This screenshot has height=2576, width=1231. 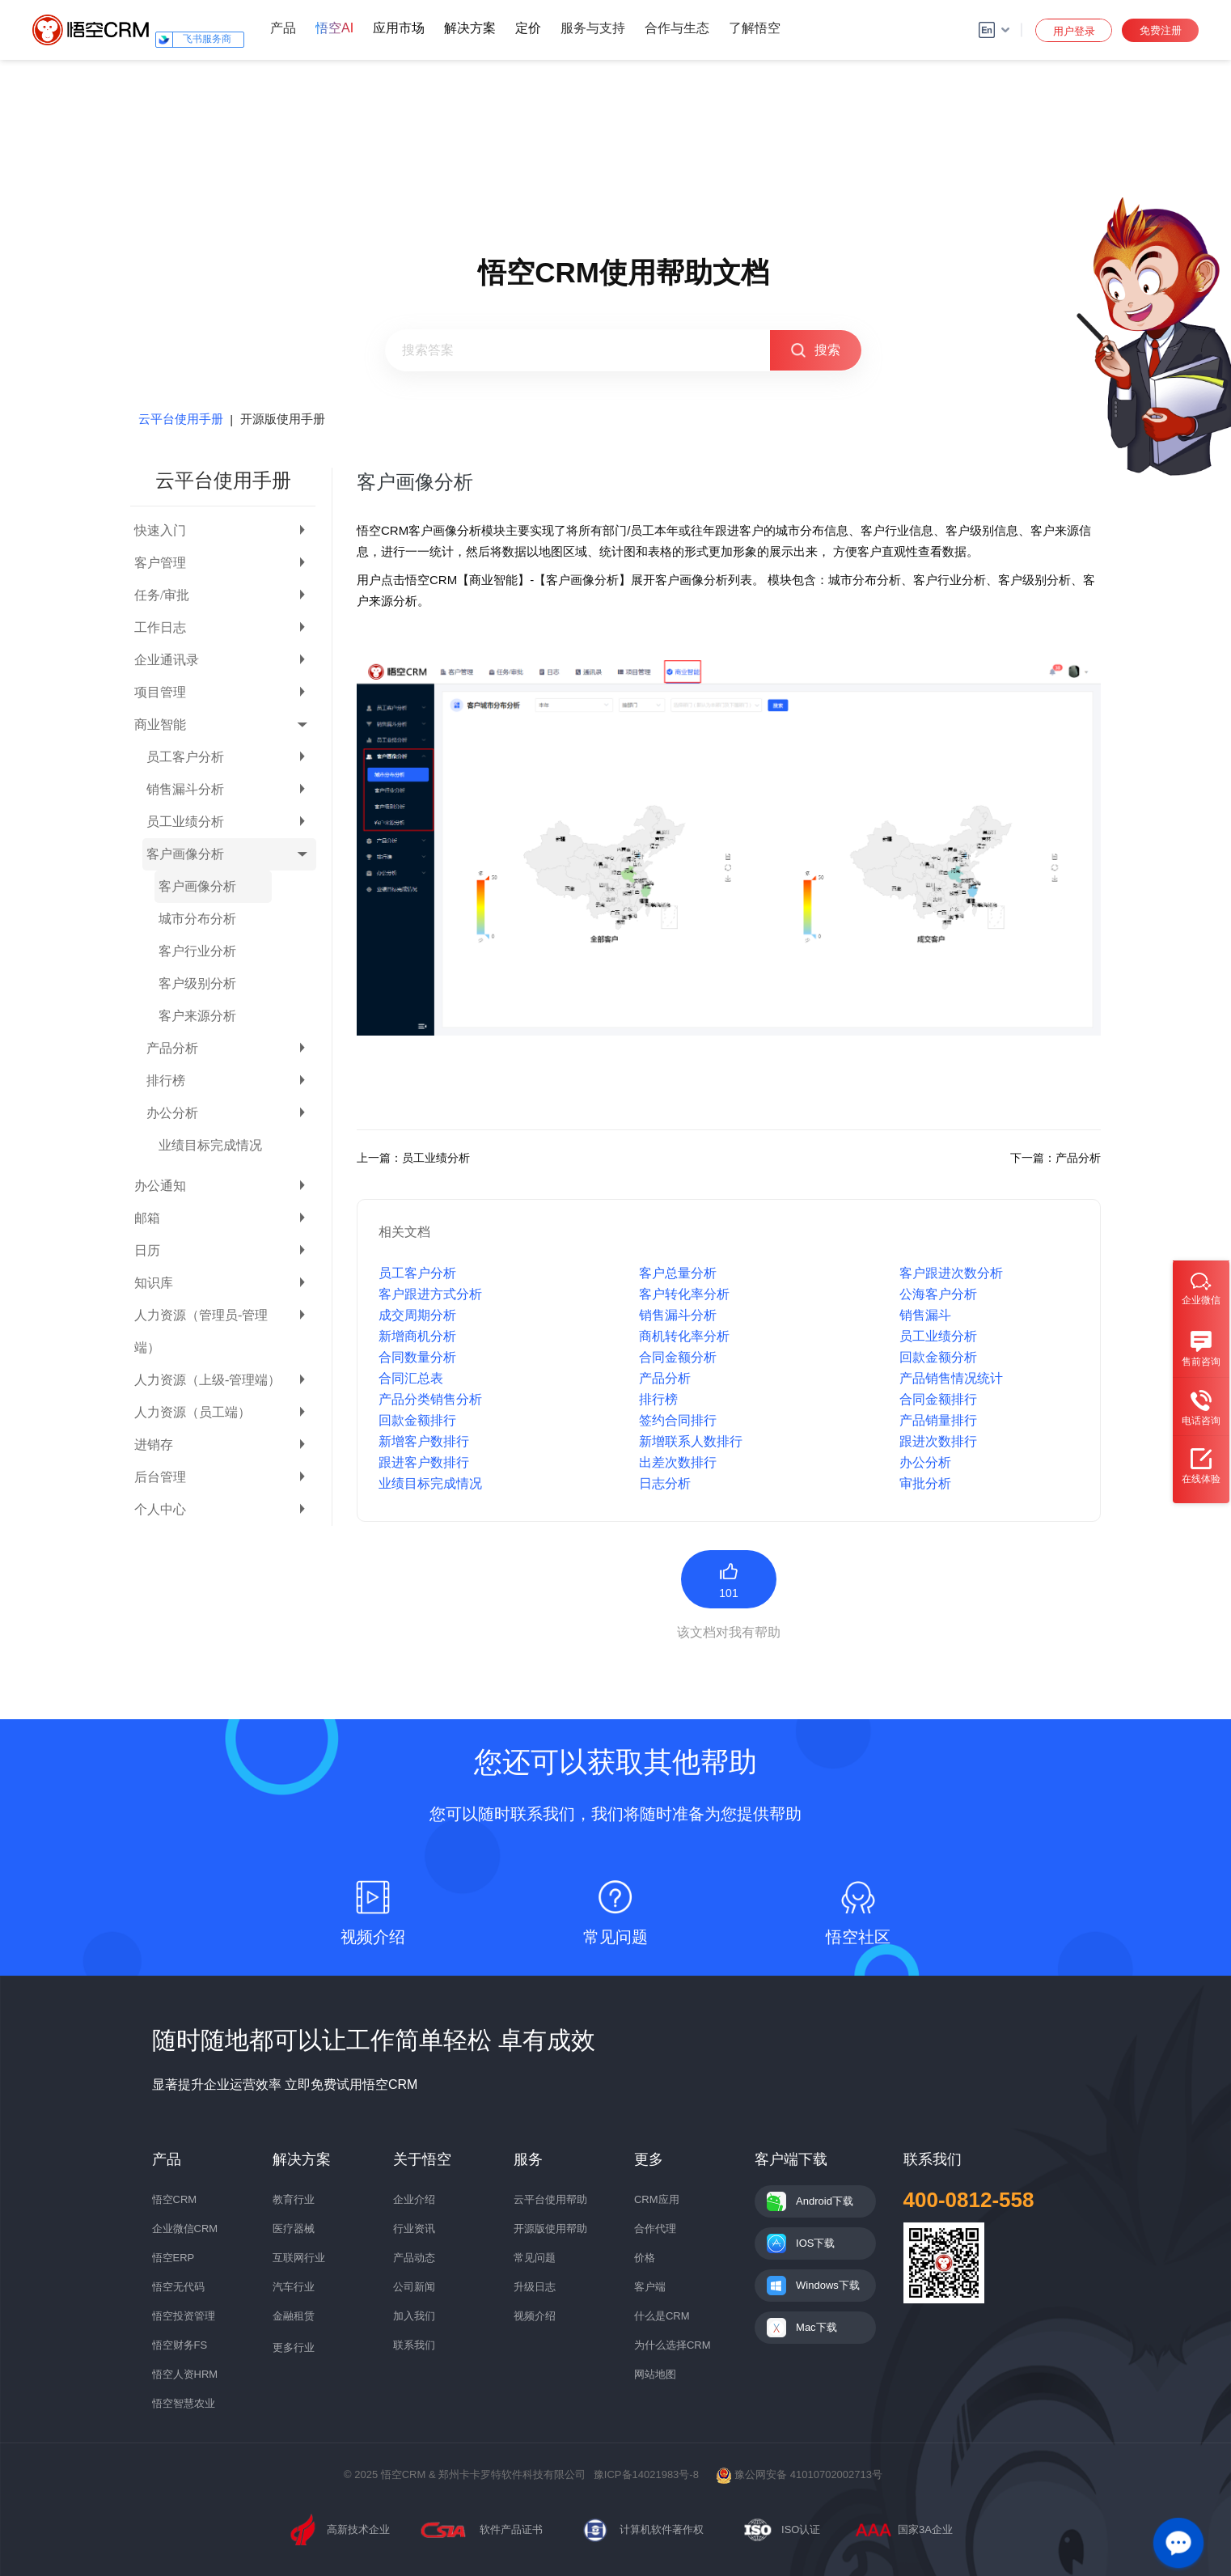 What do you see at coordinates (180, 419) in the screenshot?
I see `云平台使用手册` at bounding box center [180, 419].